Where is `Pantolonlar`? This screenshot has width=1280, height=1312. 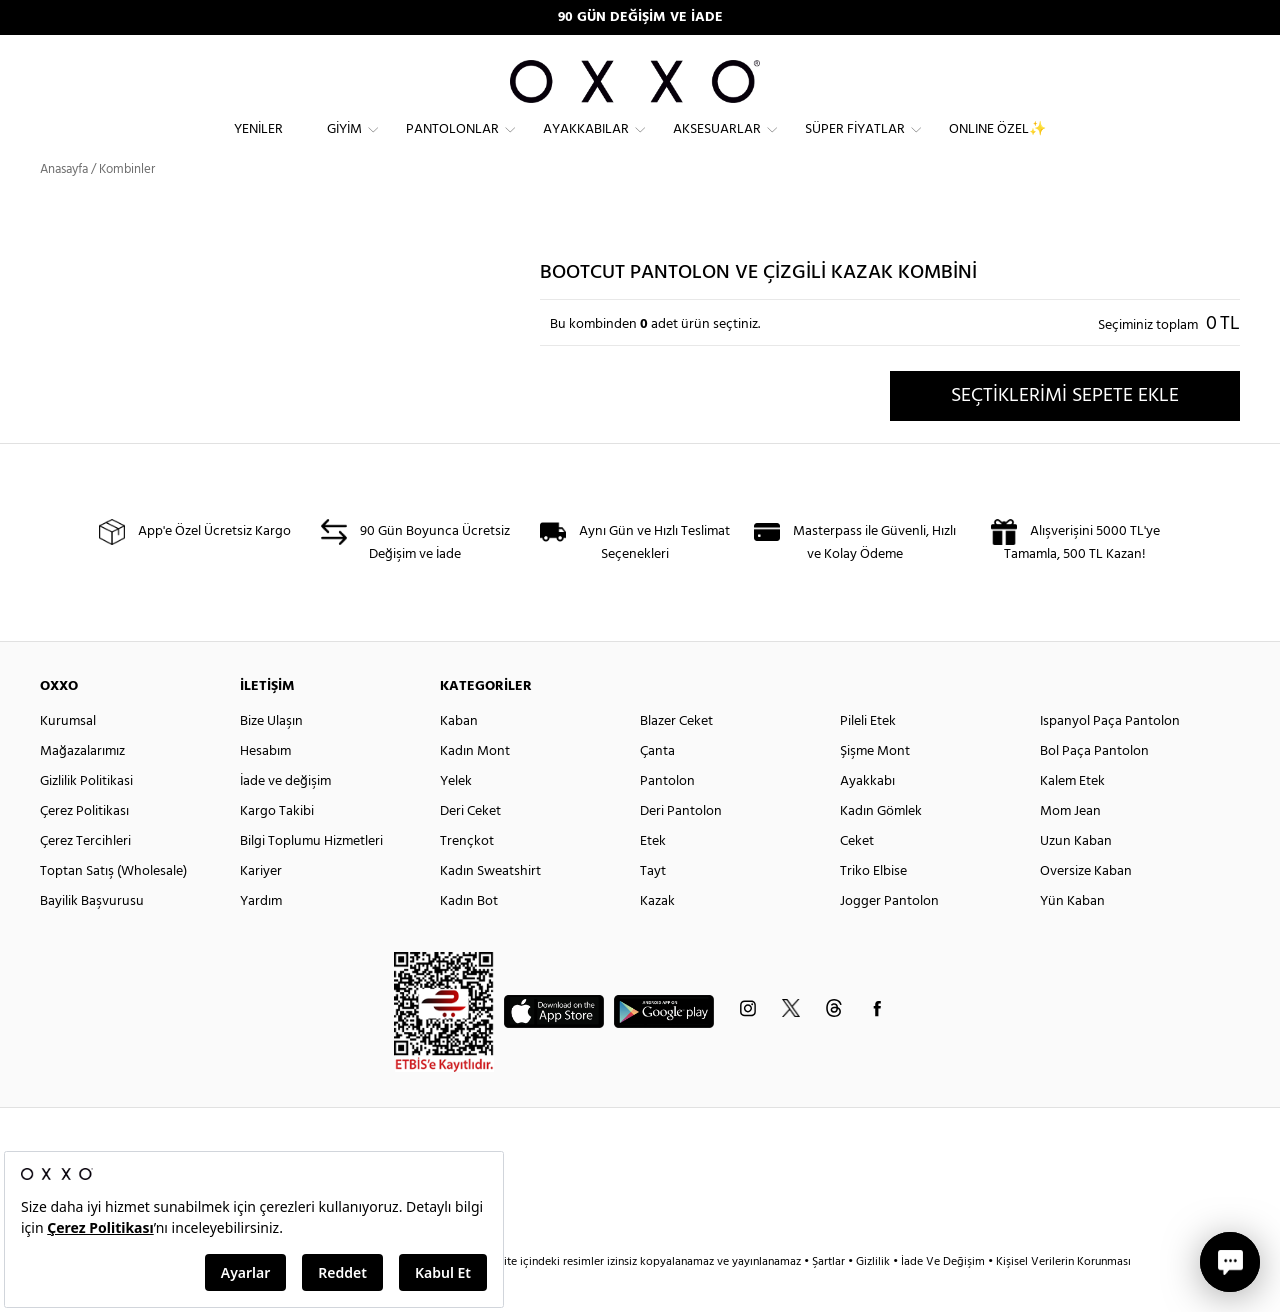
Pantolonlar is located at coordinates (452, 145).